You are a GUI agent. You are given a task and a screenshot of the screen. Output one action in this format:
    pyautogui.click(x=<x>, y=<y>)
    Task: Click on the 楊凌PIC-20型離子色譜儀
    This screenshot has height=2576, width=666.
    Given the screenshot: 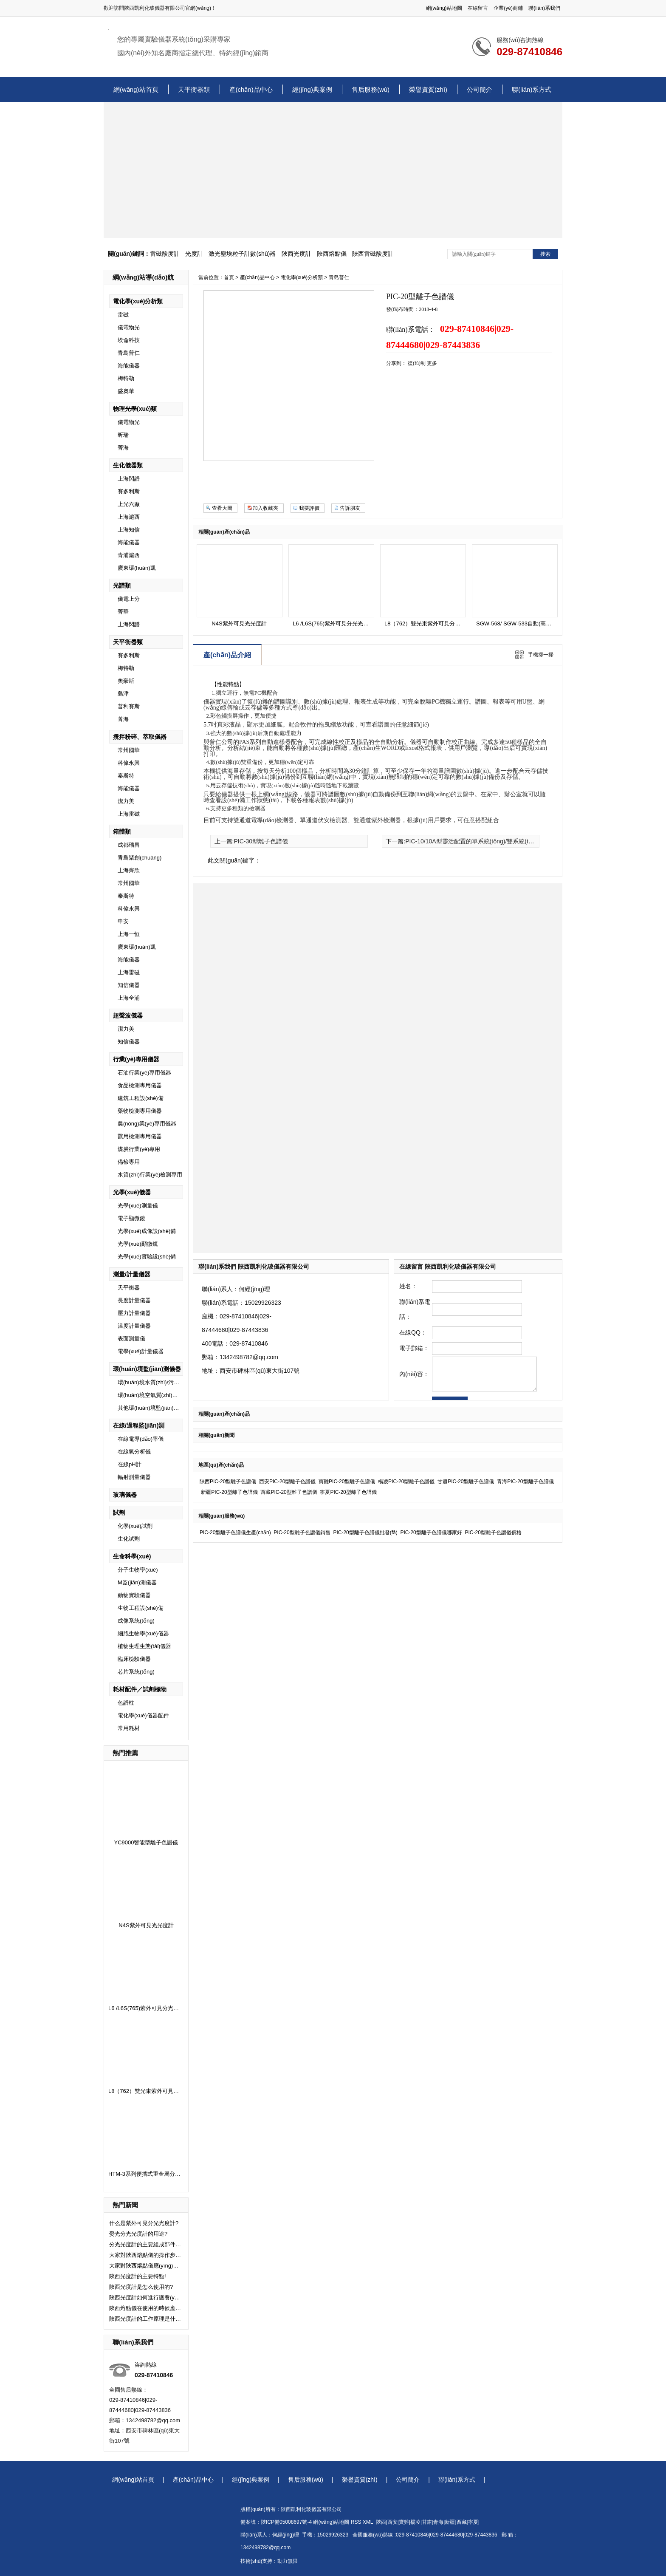 What is the action you would take?
    pyautogui.click(x=406, y=1482)
    